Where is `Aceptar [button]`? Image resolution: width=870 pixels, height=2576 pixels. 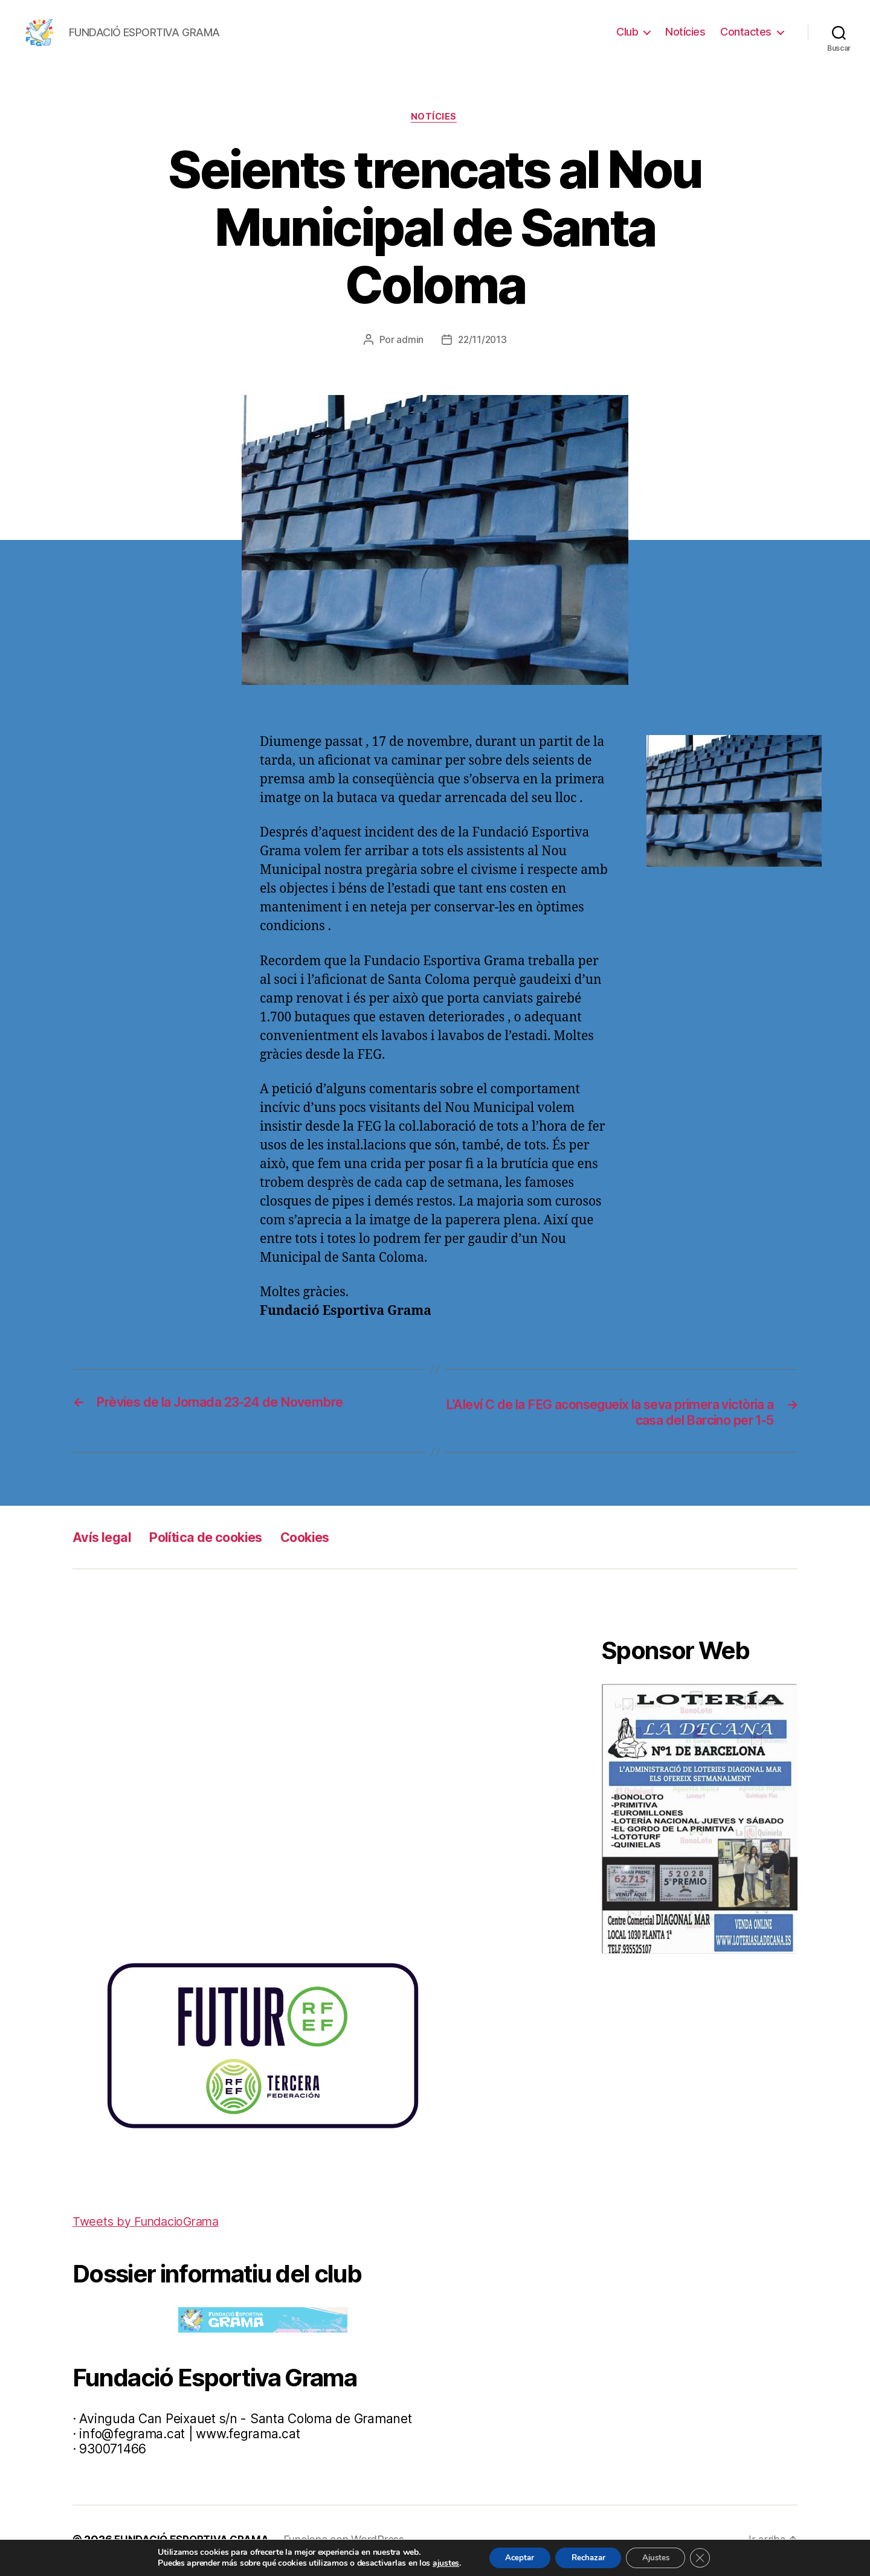 Aceptar [button] is located at coordinates (512, 2557).